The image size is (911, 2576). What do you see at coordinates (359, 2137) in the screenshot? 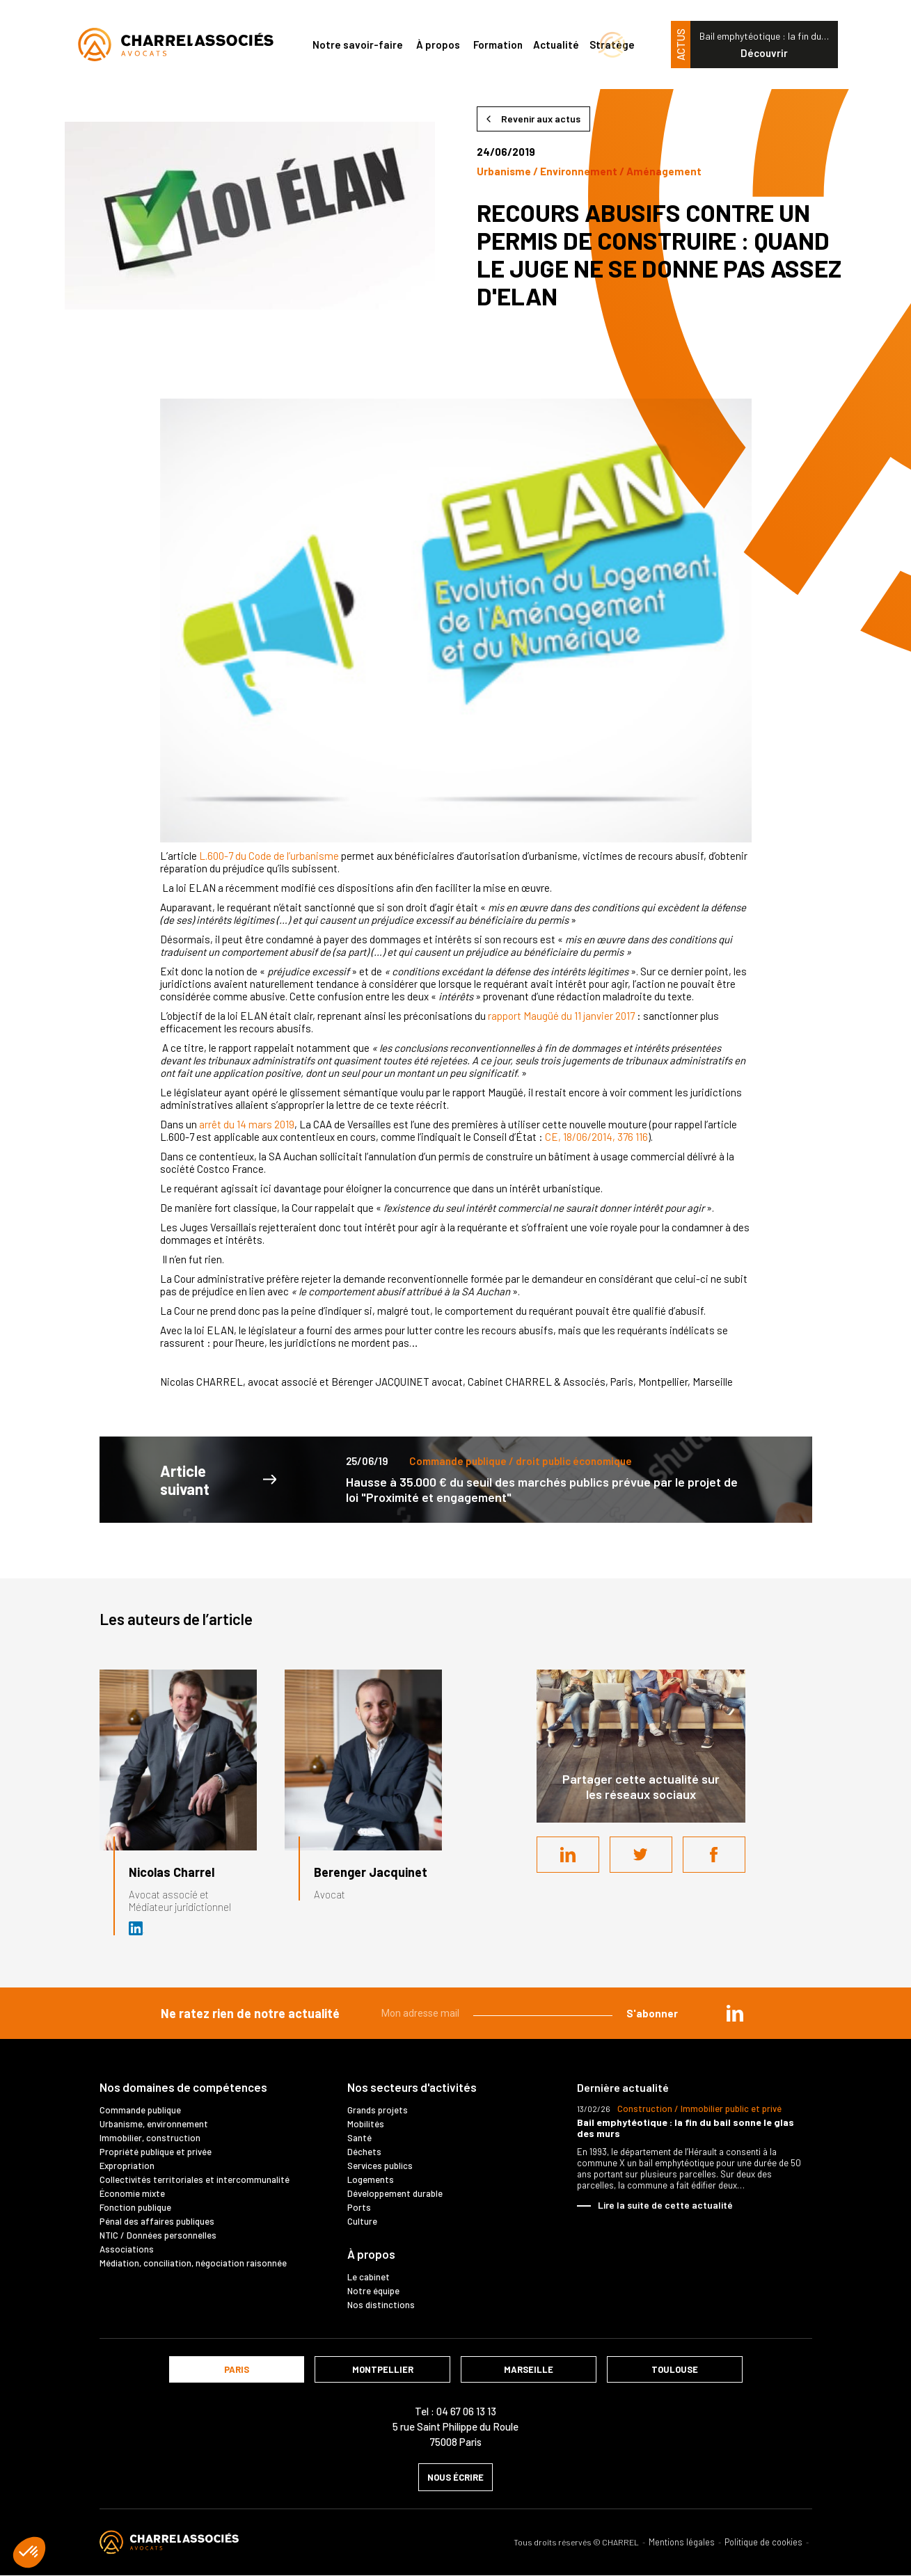
I see `Santé` at bounding box center [359, 2137].